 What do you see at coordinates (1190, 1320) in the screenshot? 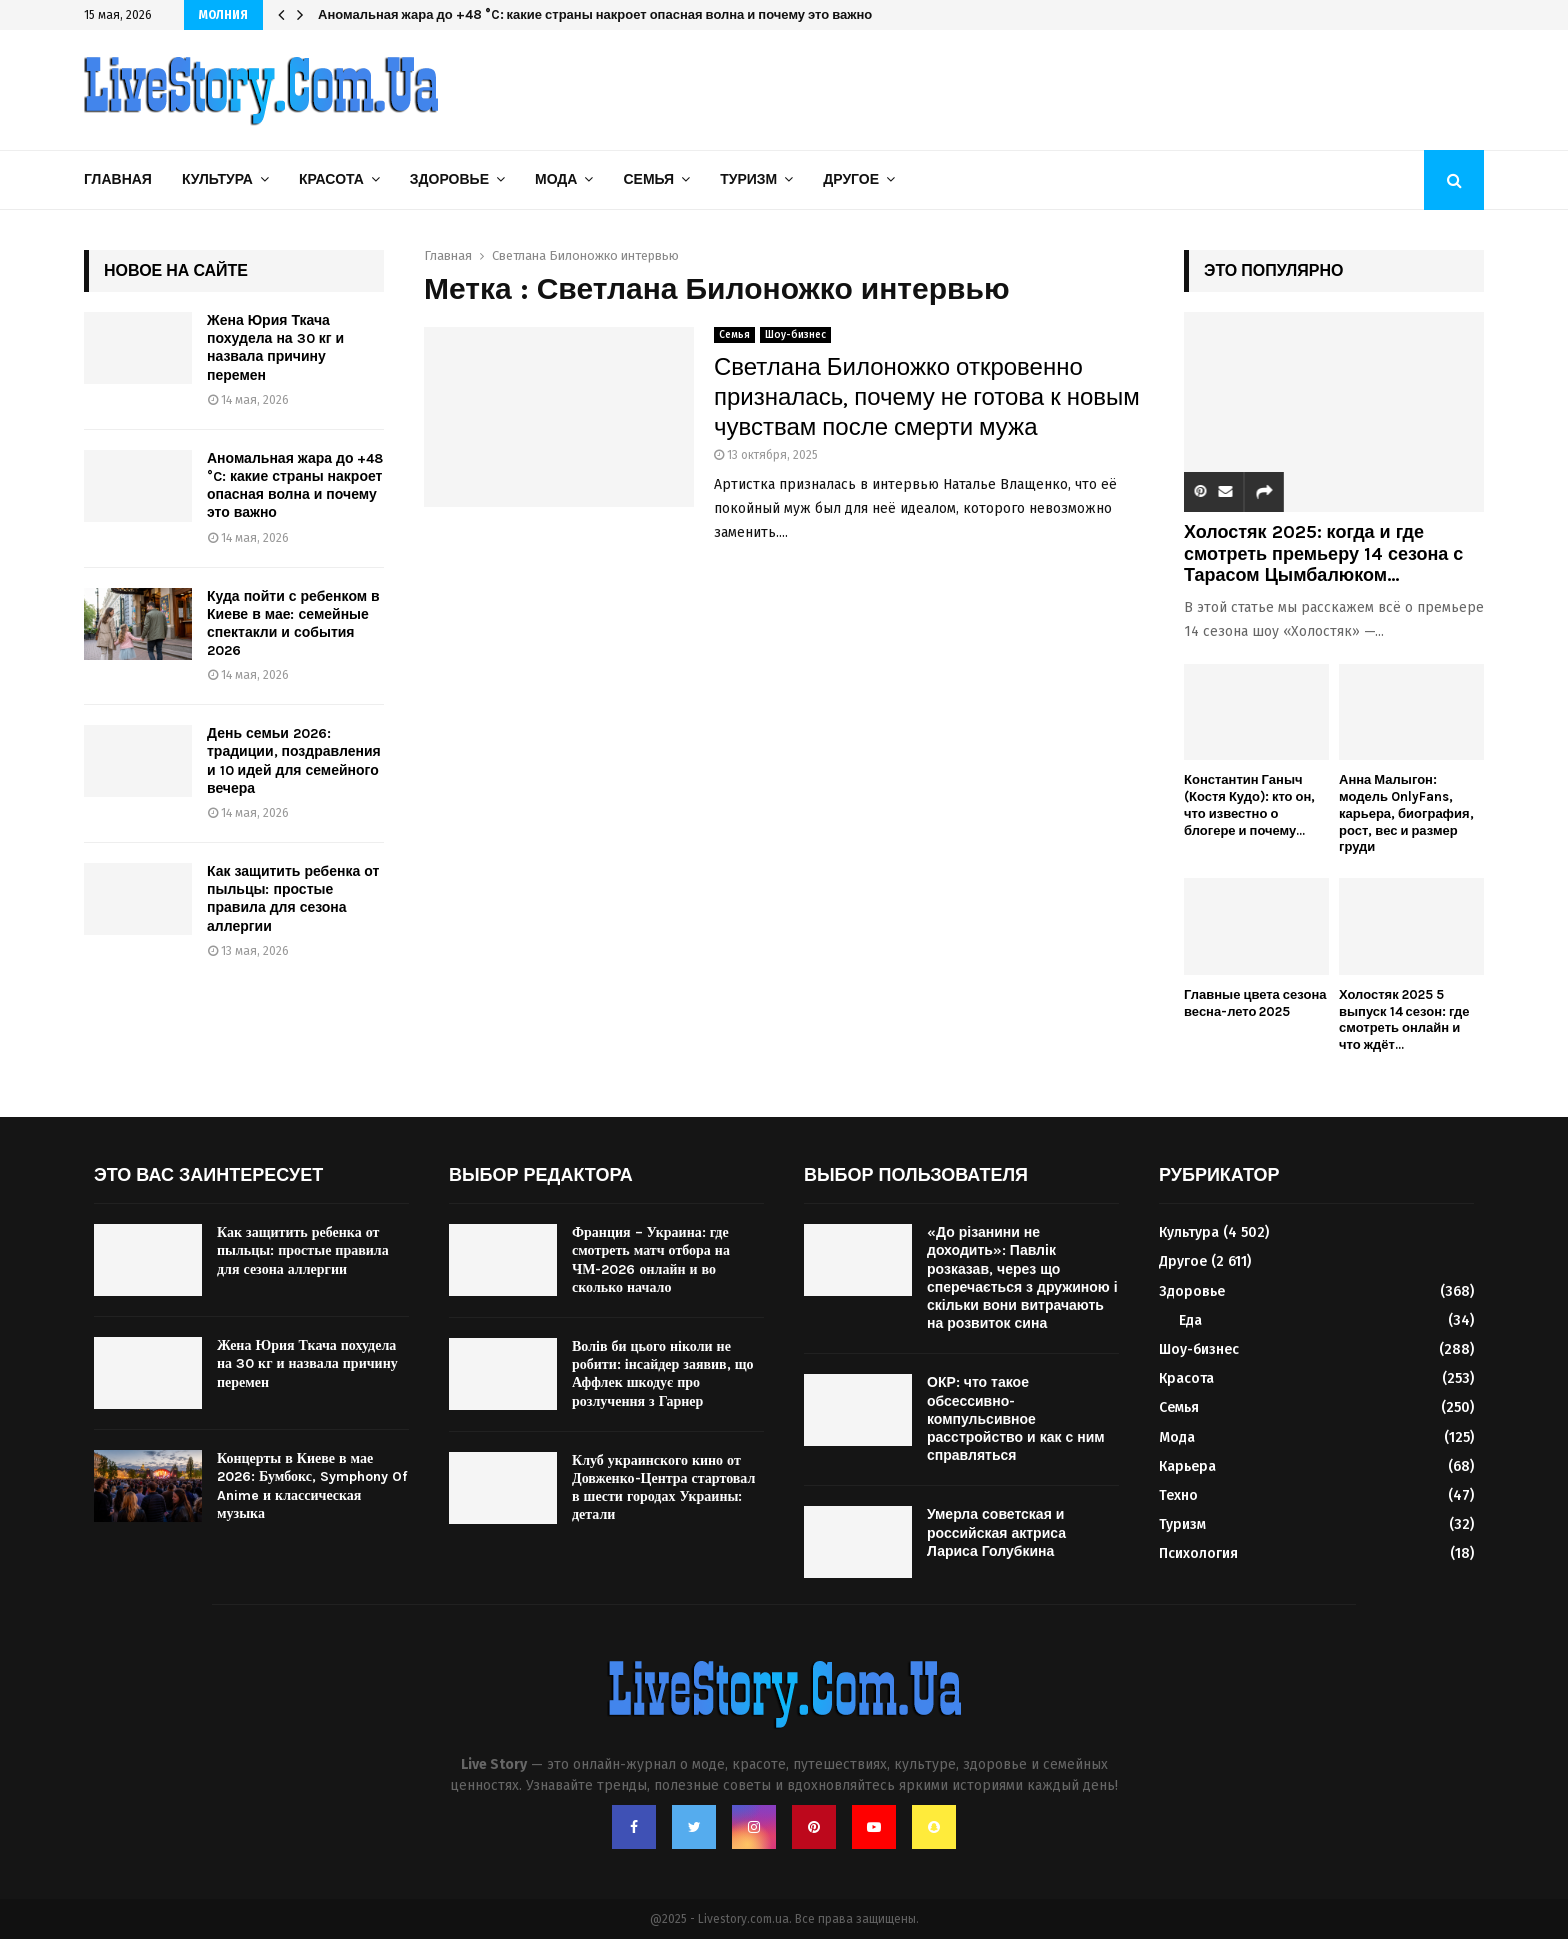
I see `Еда` at bounding box center [1190, 1320].